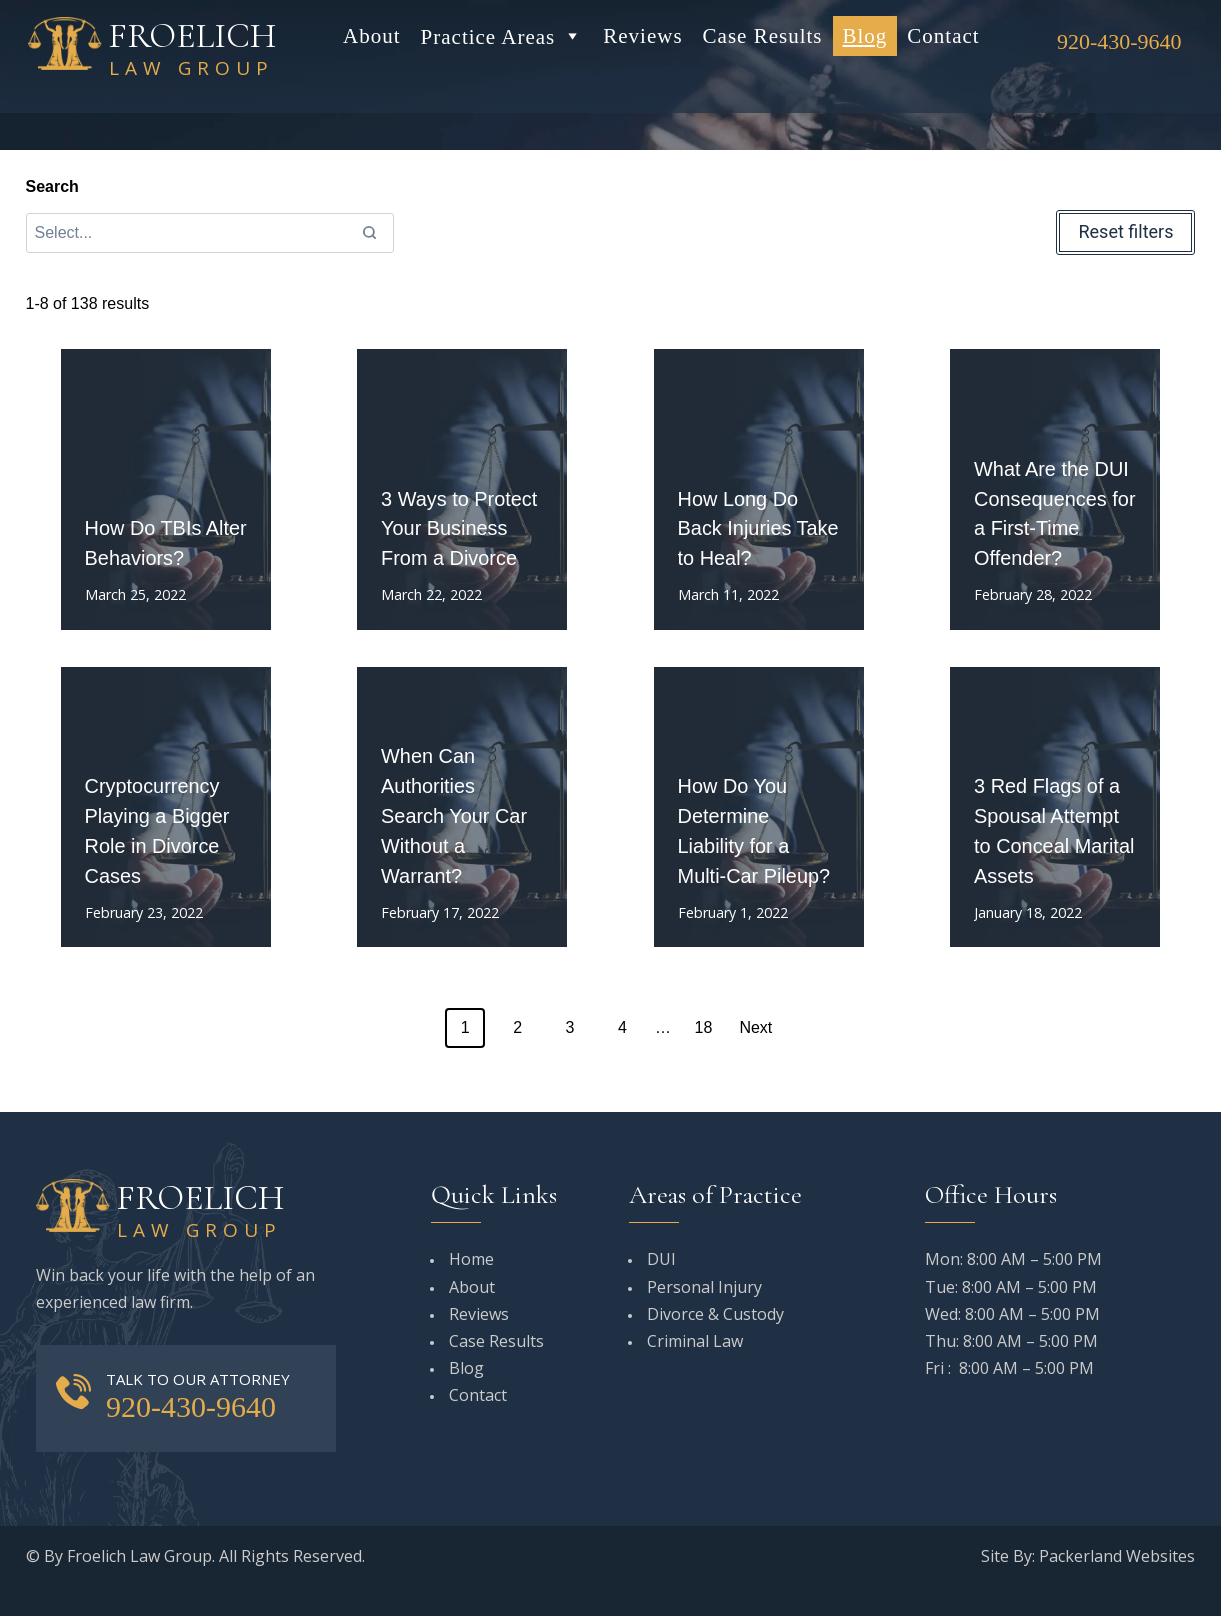 Image resolution: width=1221 pixels, height=1616 pixels. I want to click on Next, so click(755, 1027).